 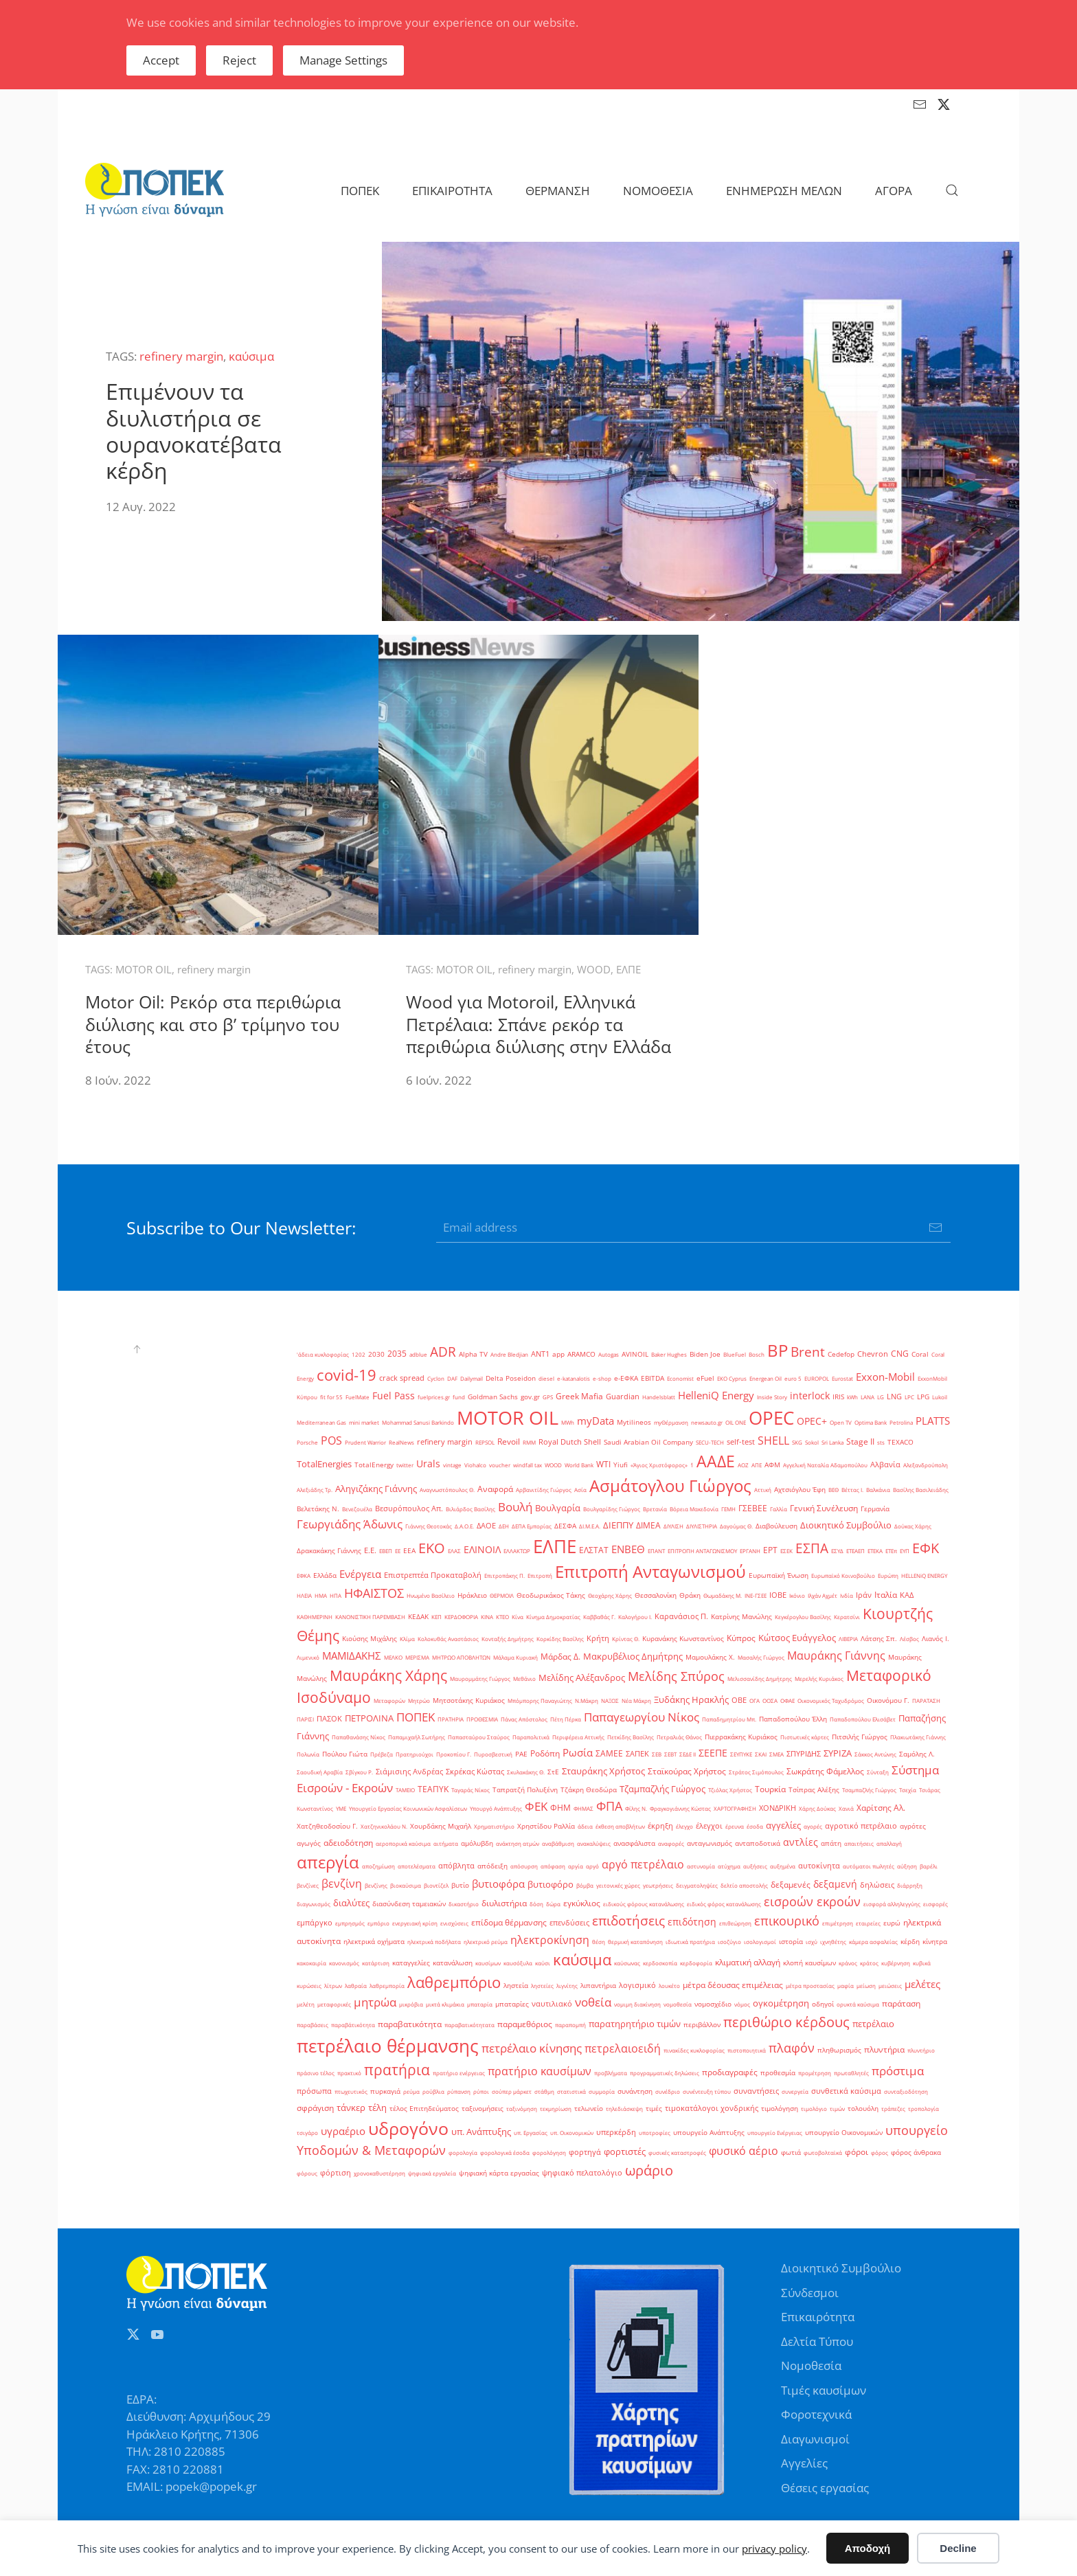 I want to click on Διοικητικό Συμβούλιο, so click(x=841, y=2268).